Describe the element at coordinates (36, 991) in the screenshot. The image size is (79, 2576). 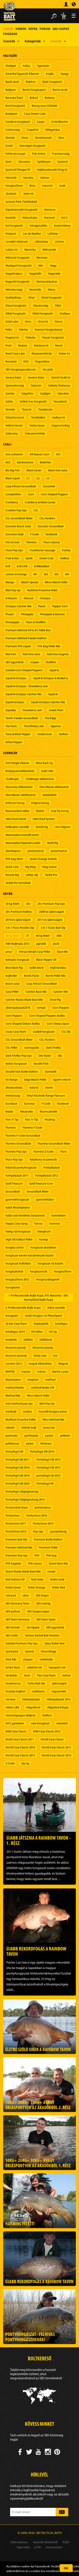
I see `Catcher Base Mix` at that location.